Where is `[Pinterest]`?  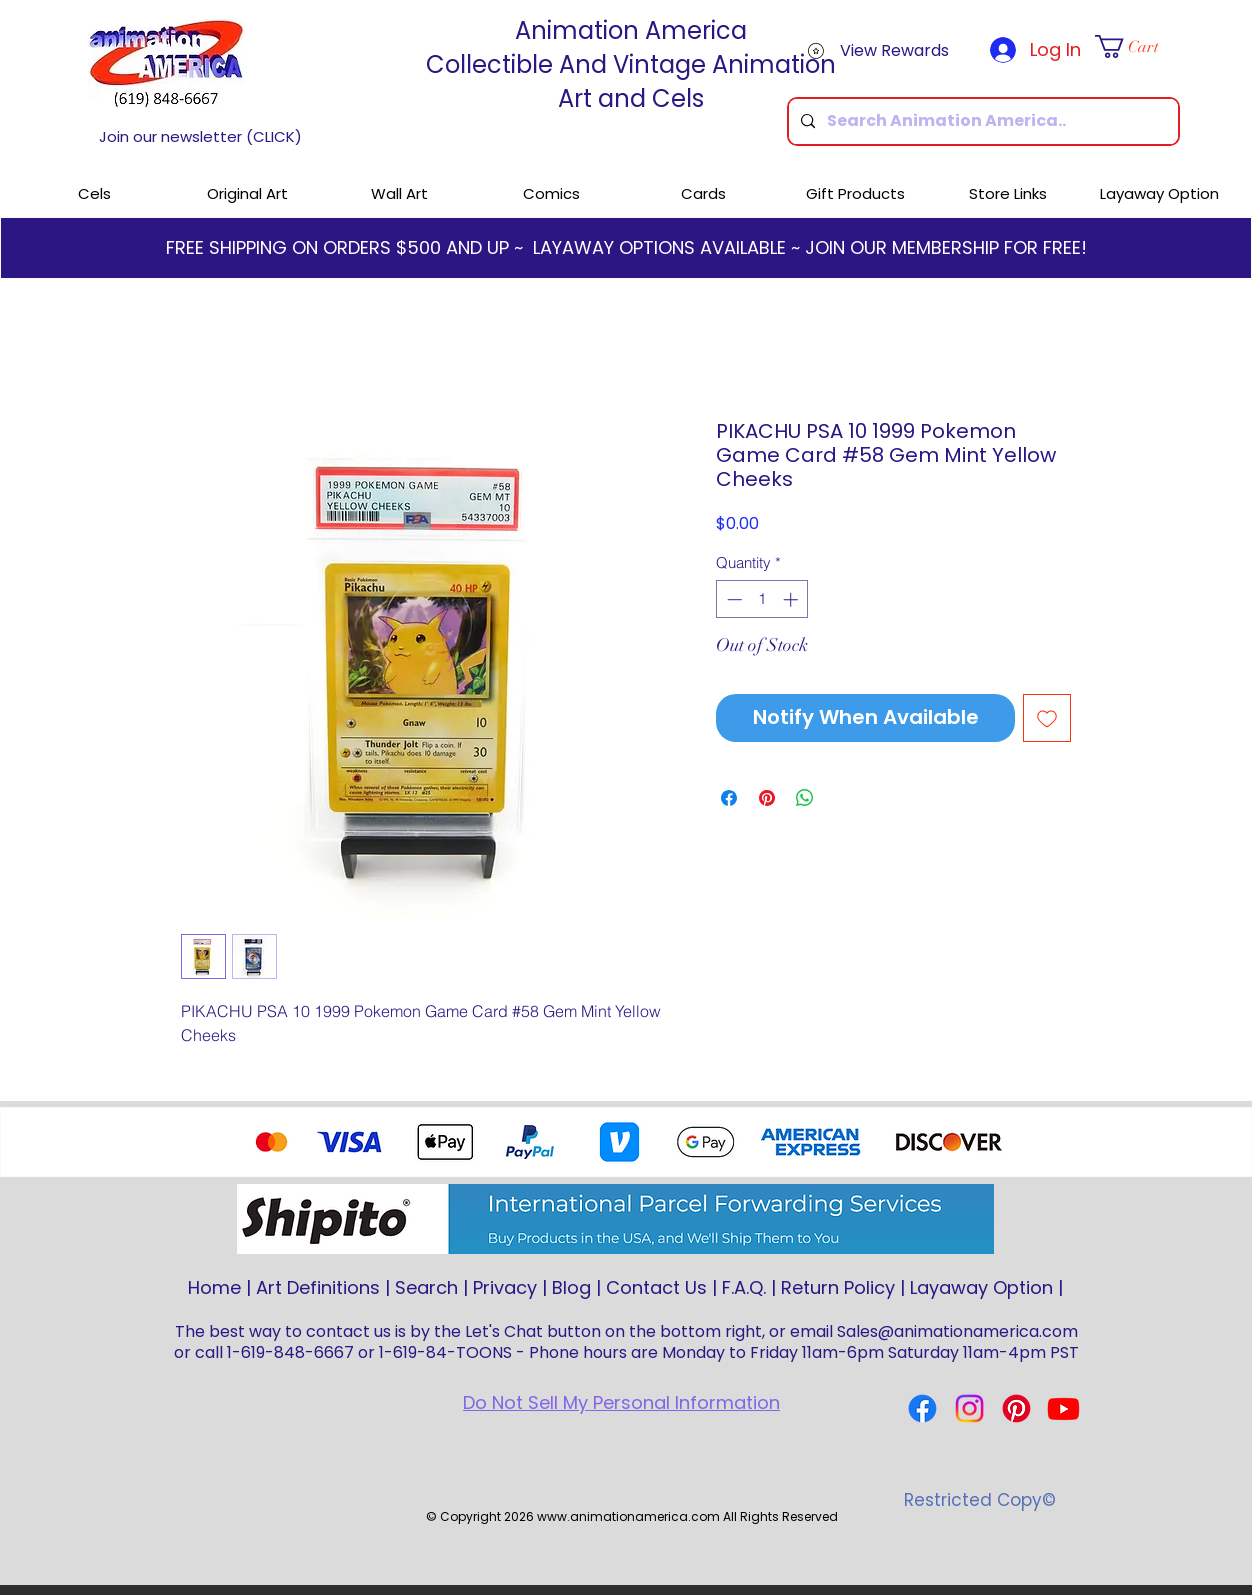 [Pinterest] is located at coordinates (1016, 1408).